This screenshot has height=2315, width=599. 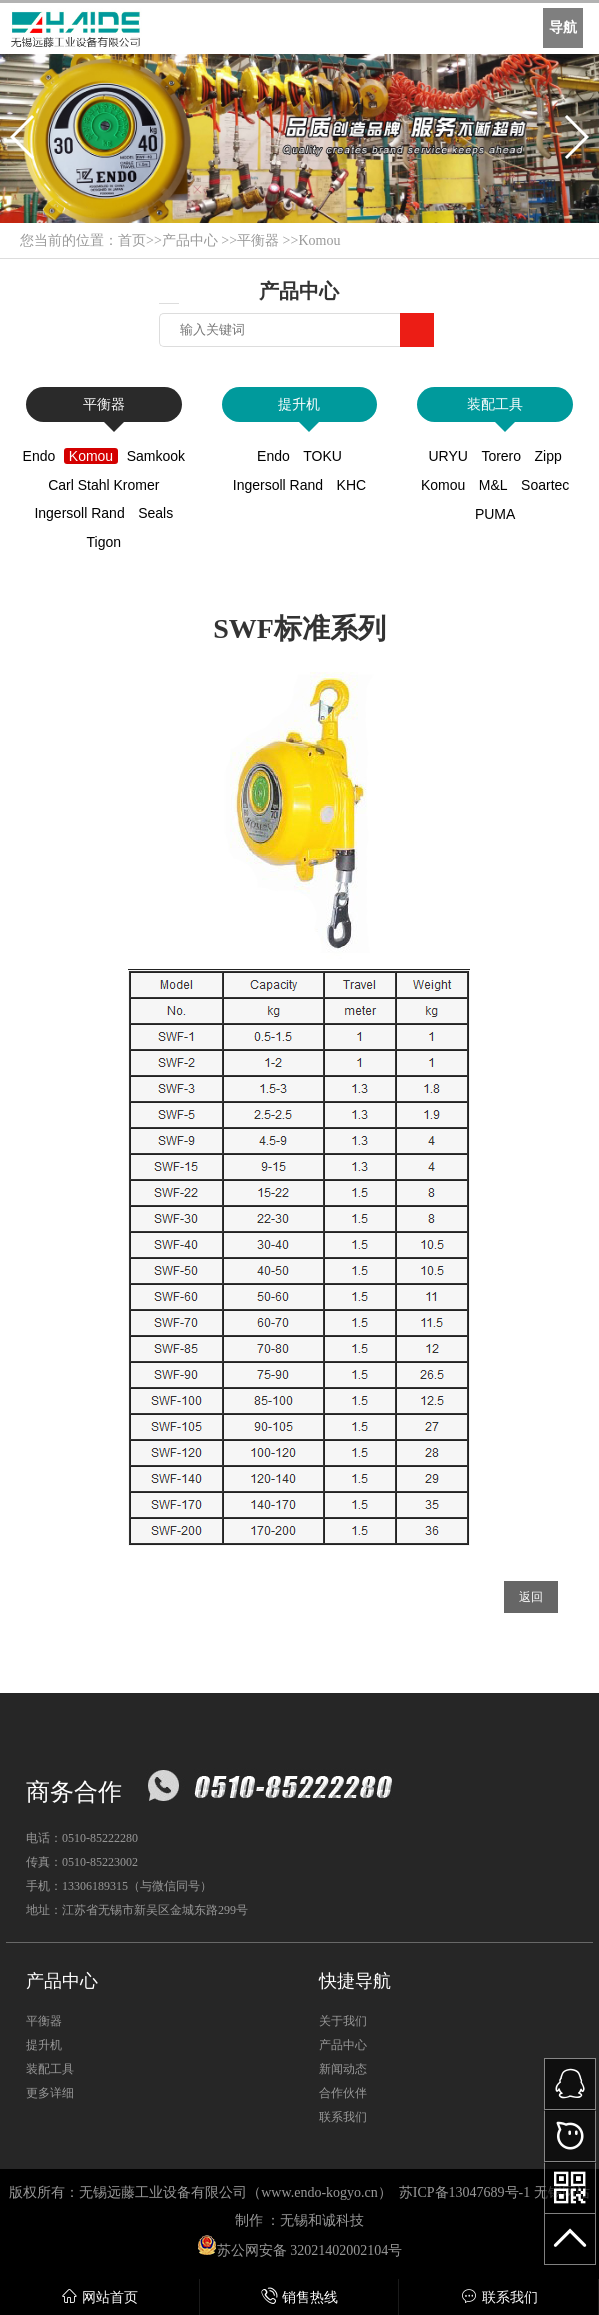 I want to click on 更多详细, so click(x=50, y=2093).